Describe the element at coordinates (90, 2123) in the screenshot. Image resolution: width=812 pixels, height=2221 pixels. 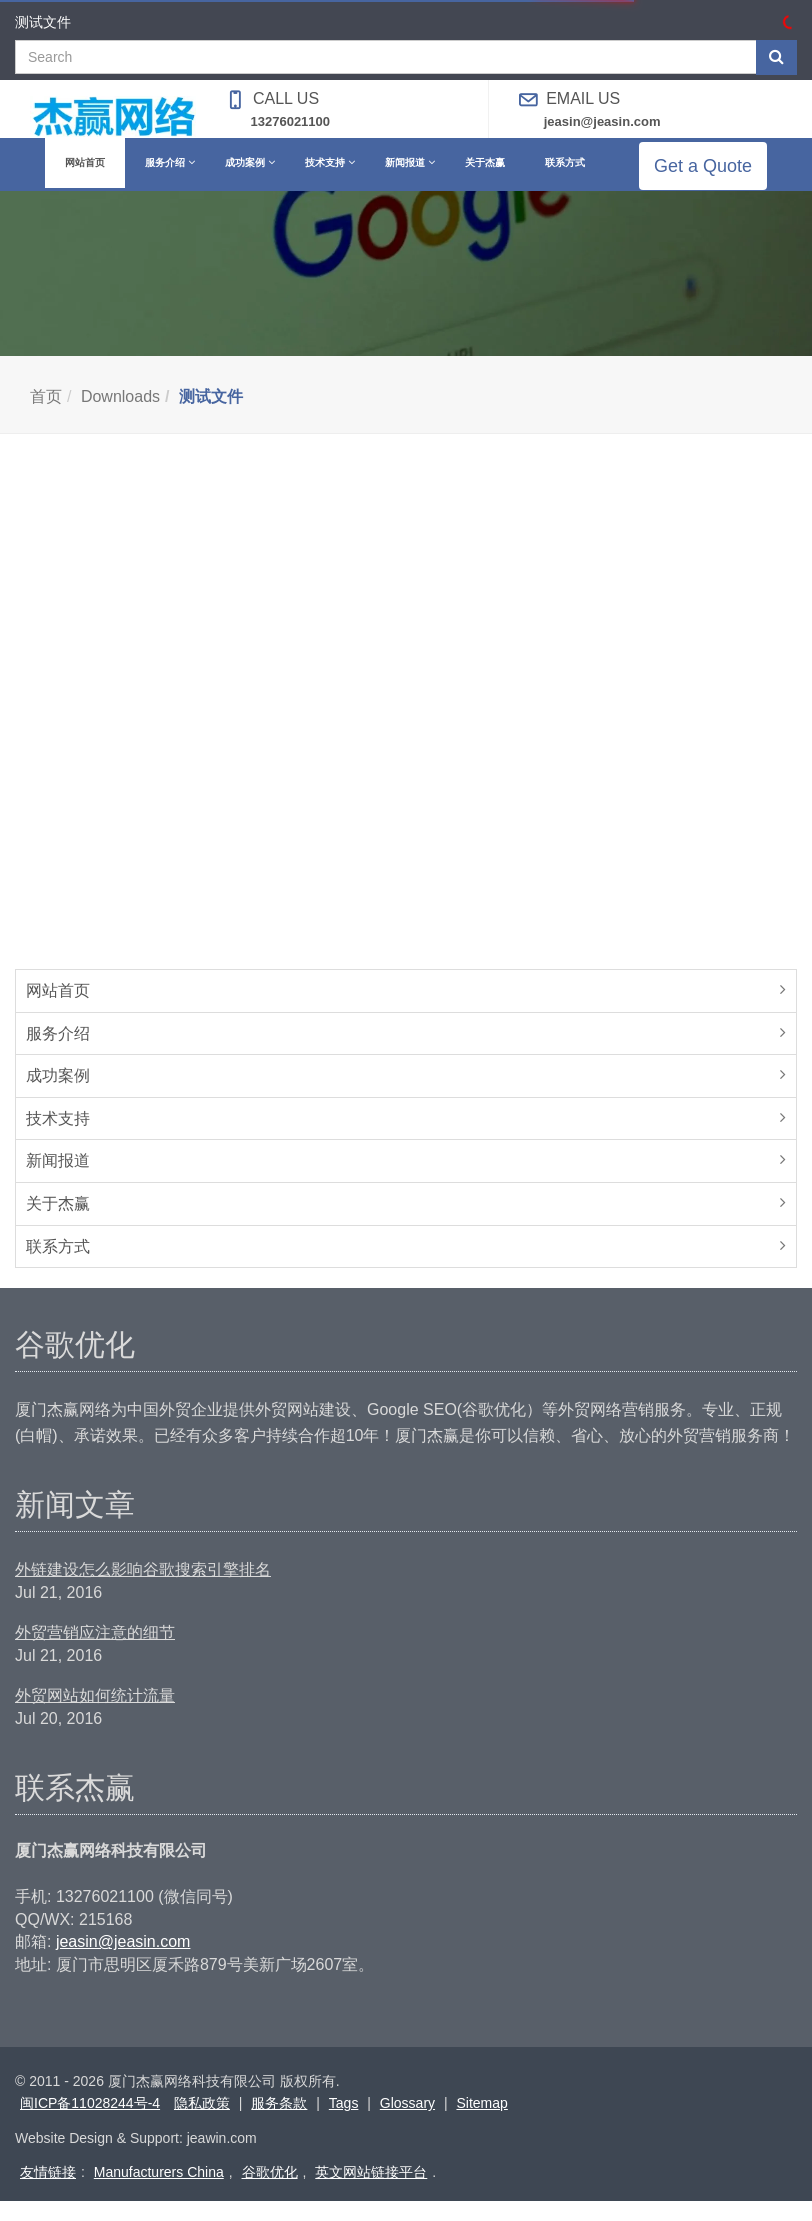
I see `闽ICP备11028244号-4` at that location.